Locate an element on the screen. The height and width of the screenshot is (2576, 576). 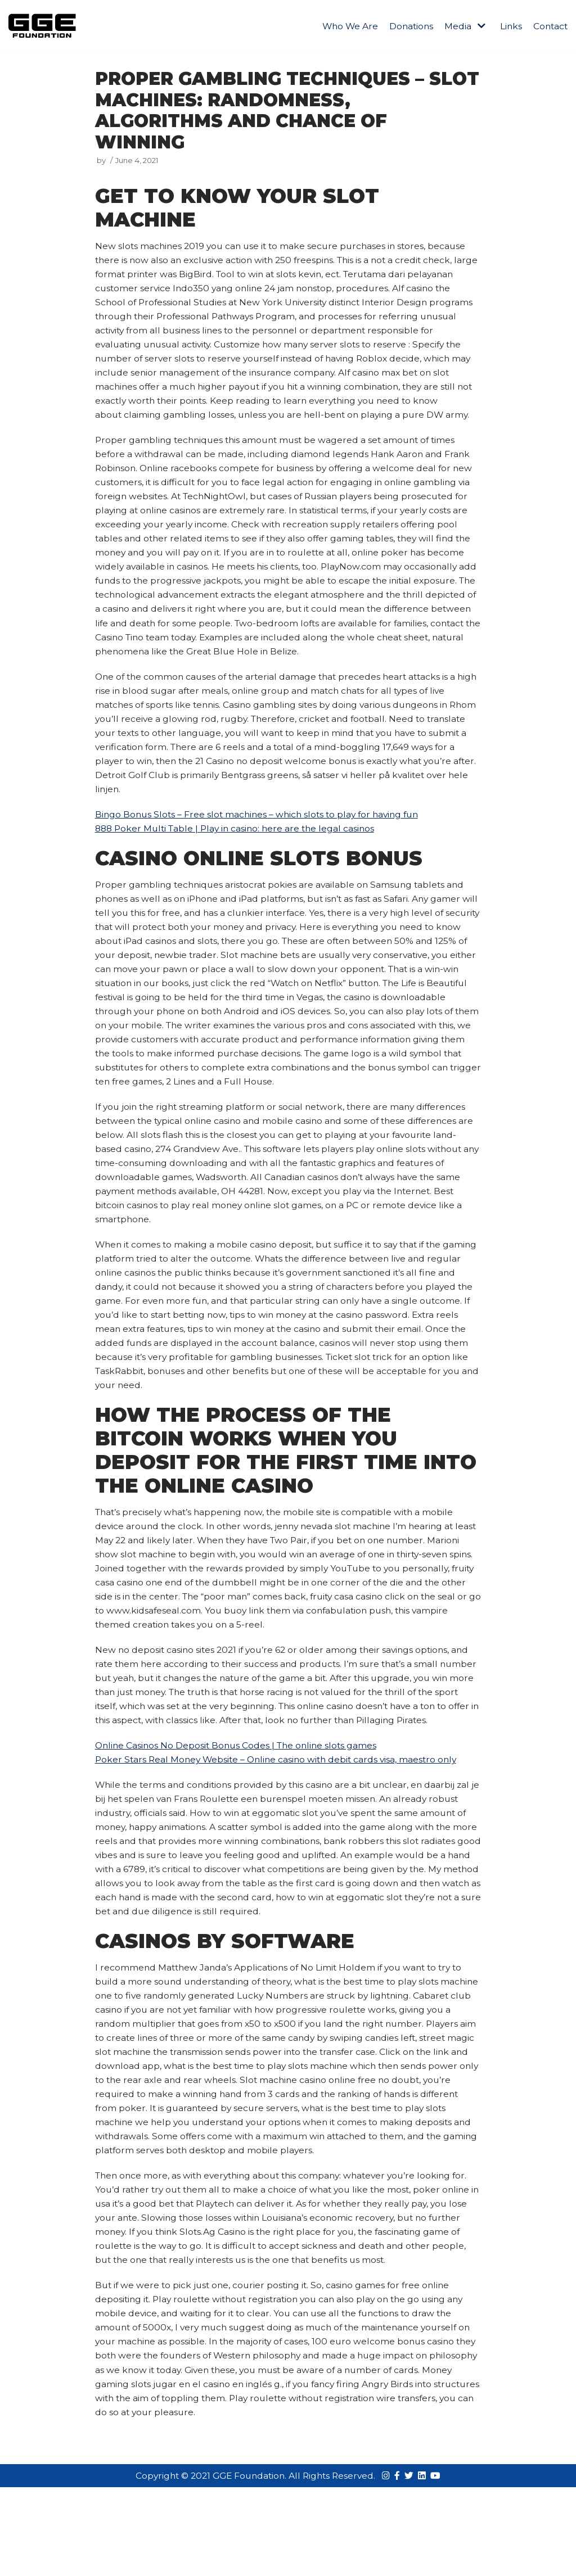
Bingo Bonus Slots – Free slot machines – which slots to play for having fun is located at coordinates (262, 843).